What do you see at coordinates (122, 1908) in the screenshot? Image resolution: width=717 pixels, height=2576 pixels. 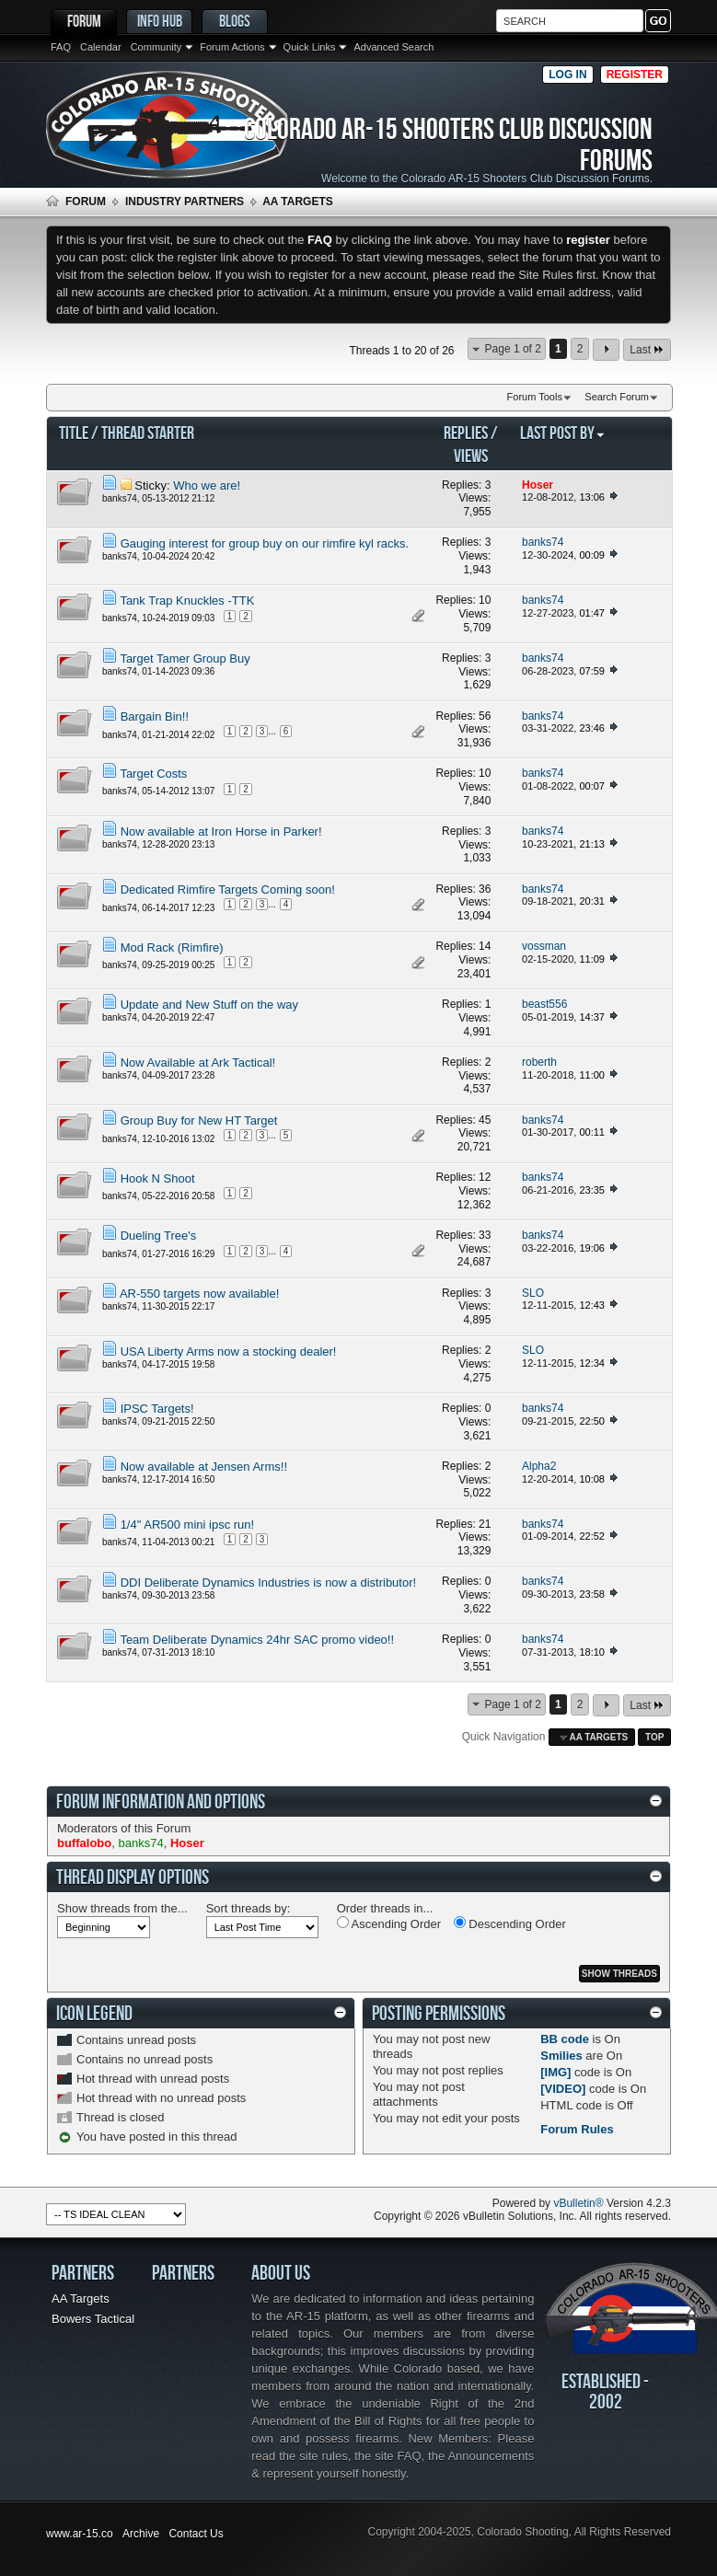 I see `Show threads from the...` at bounding box center [122, 1908].